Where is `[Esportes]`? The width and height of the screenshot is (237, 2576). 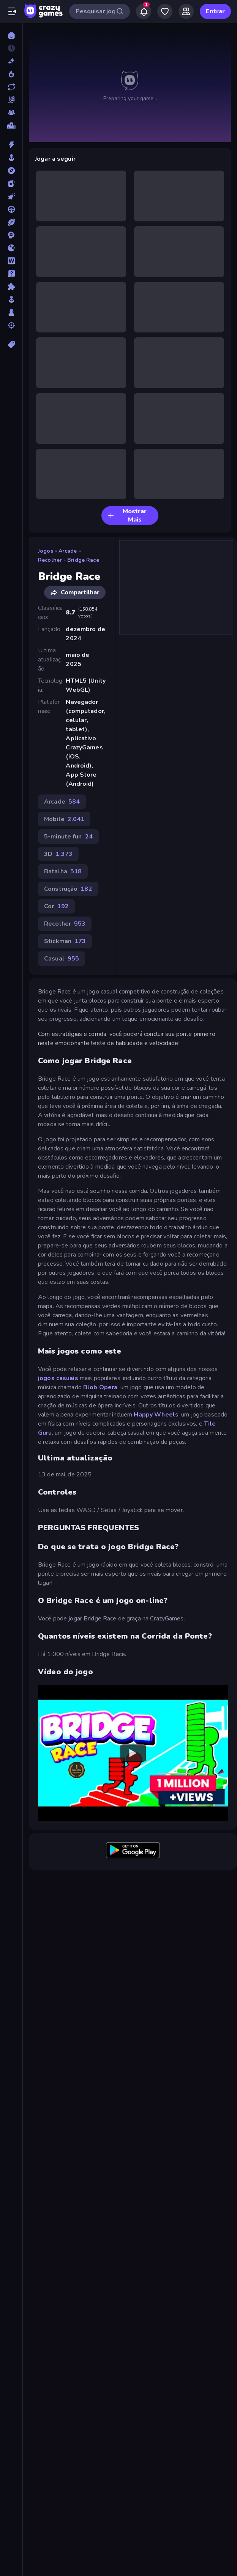 [Esportes] is located at coordinates (11, 222).